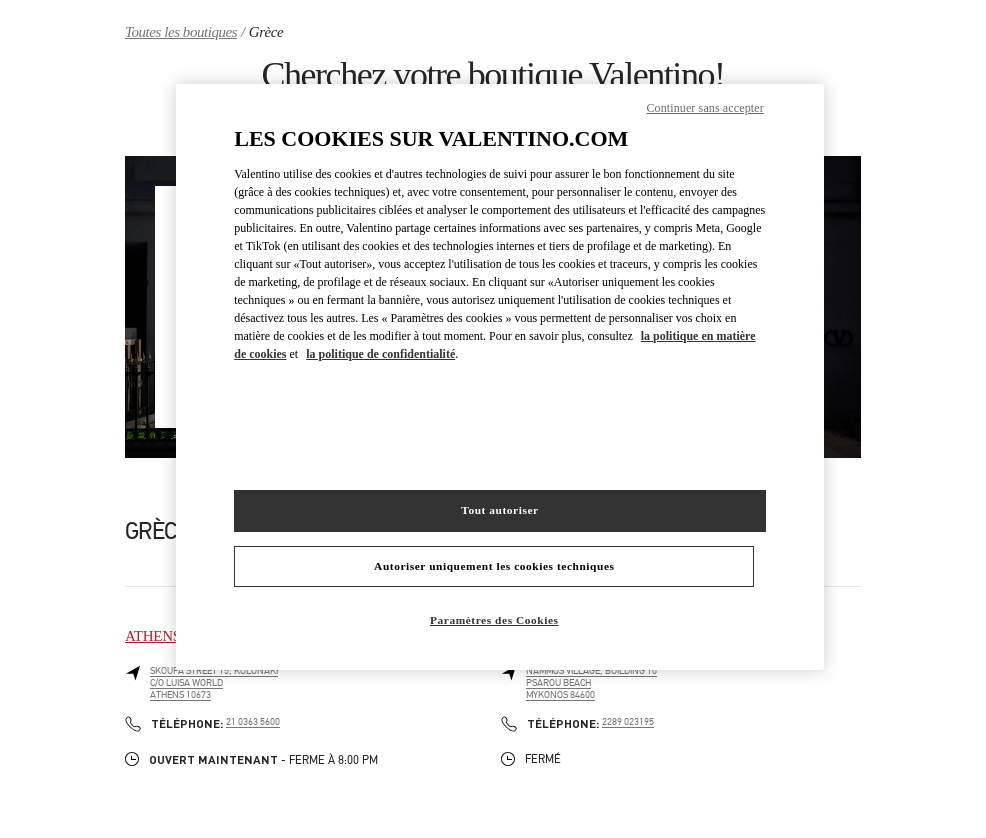 The width and height of the screenshot is (986, 838). I want to click on 2289 023195, so click(628, 722).